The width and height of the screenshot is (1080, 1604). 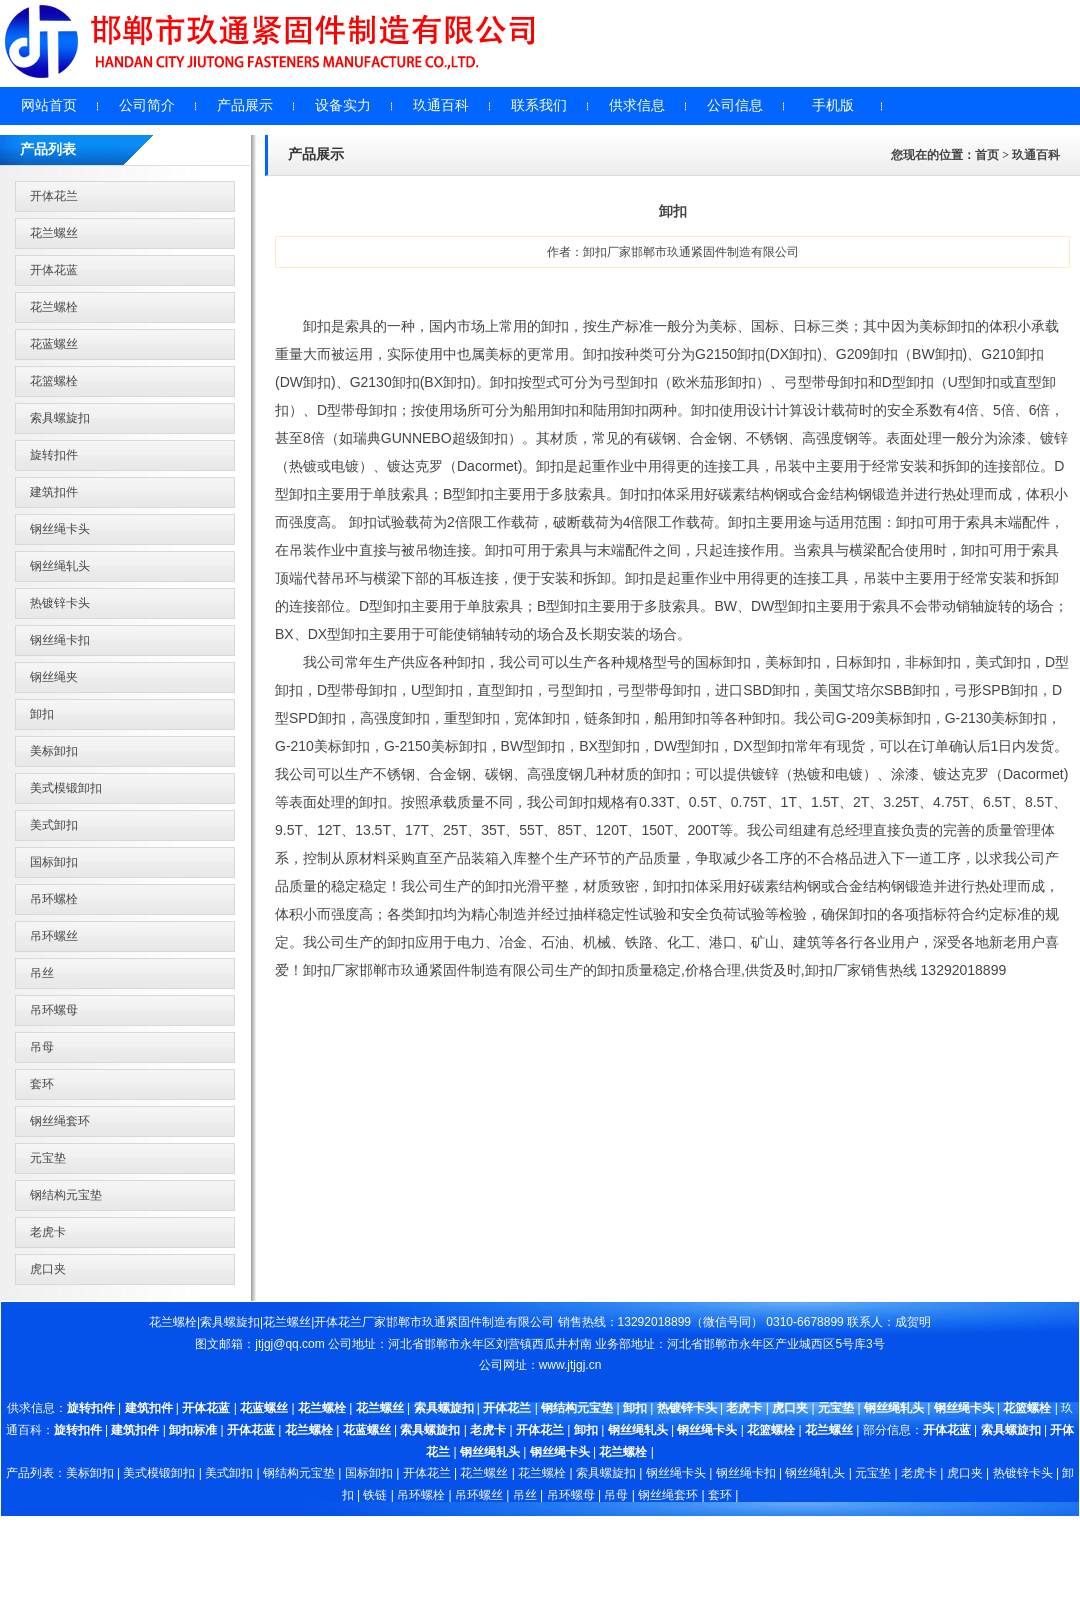 I want to click on 公司信息, so click(x=735, y=105).